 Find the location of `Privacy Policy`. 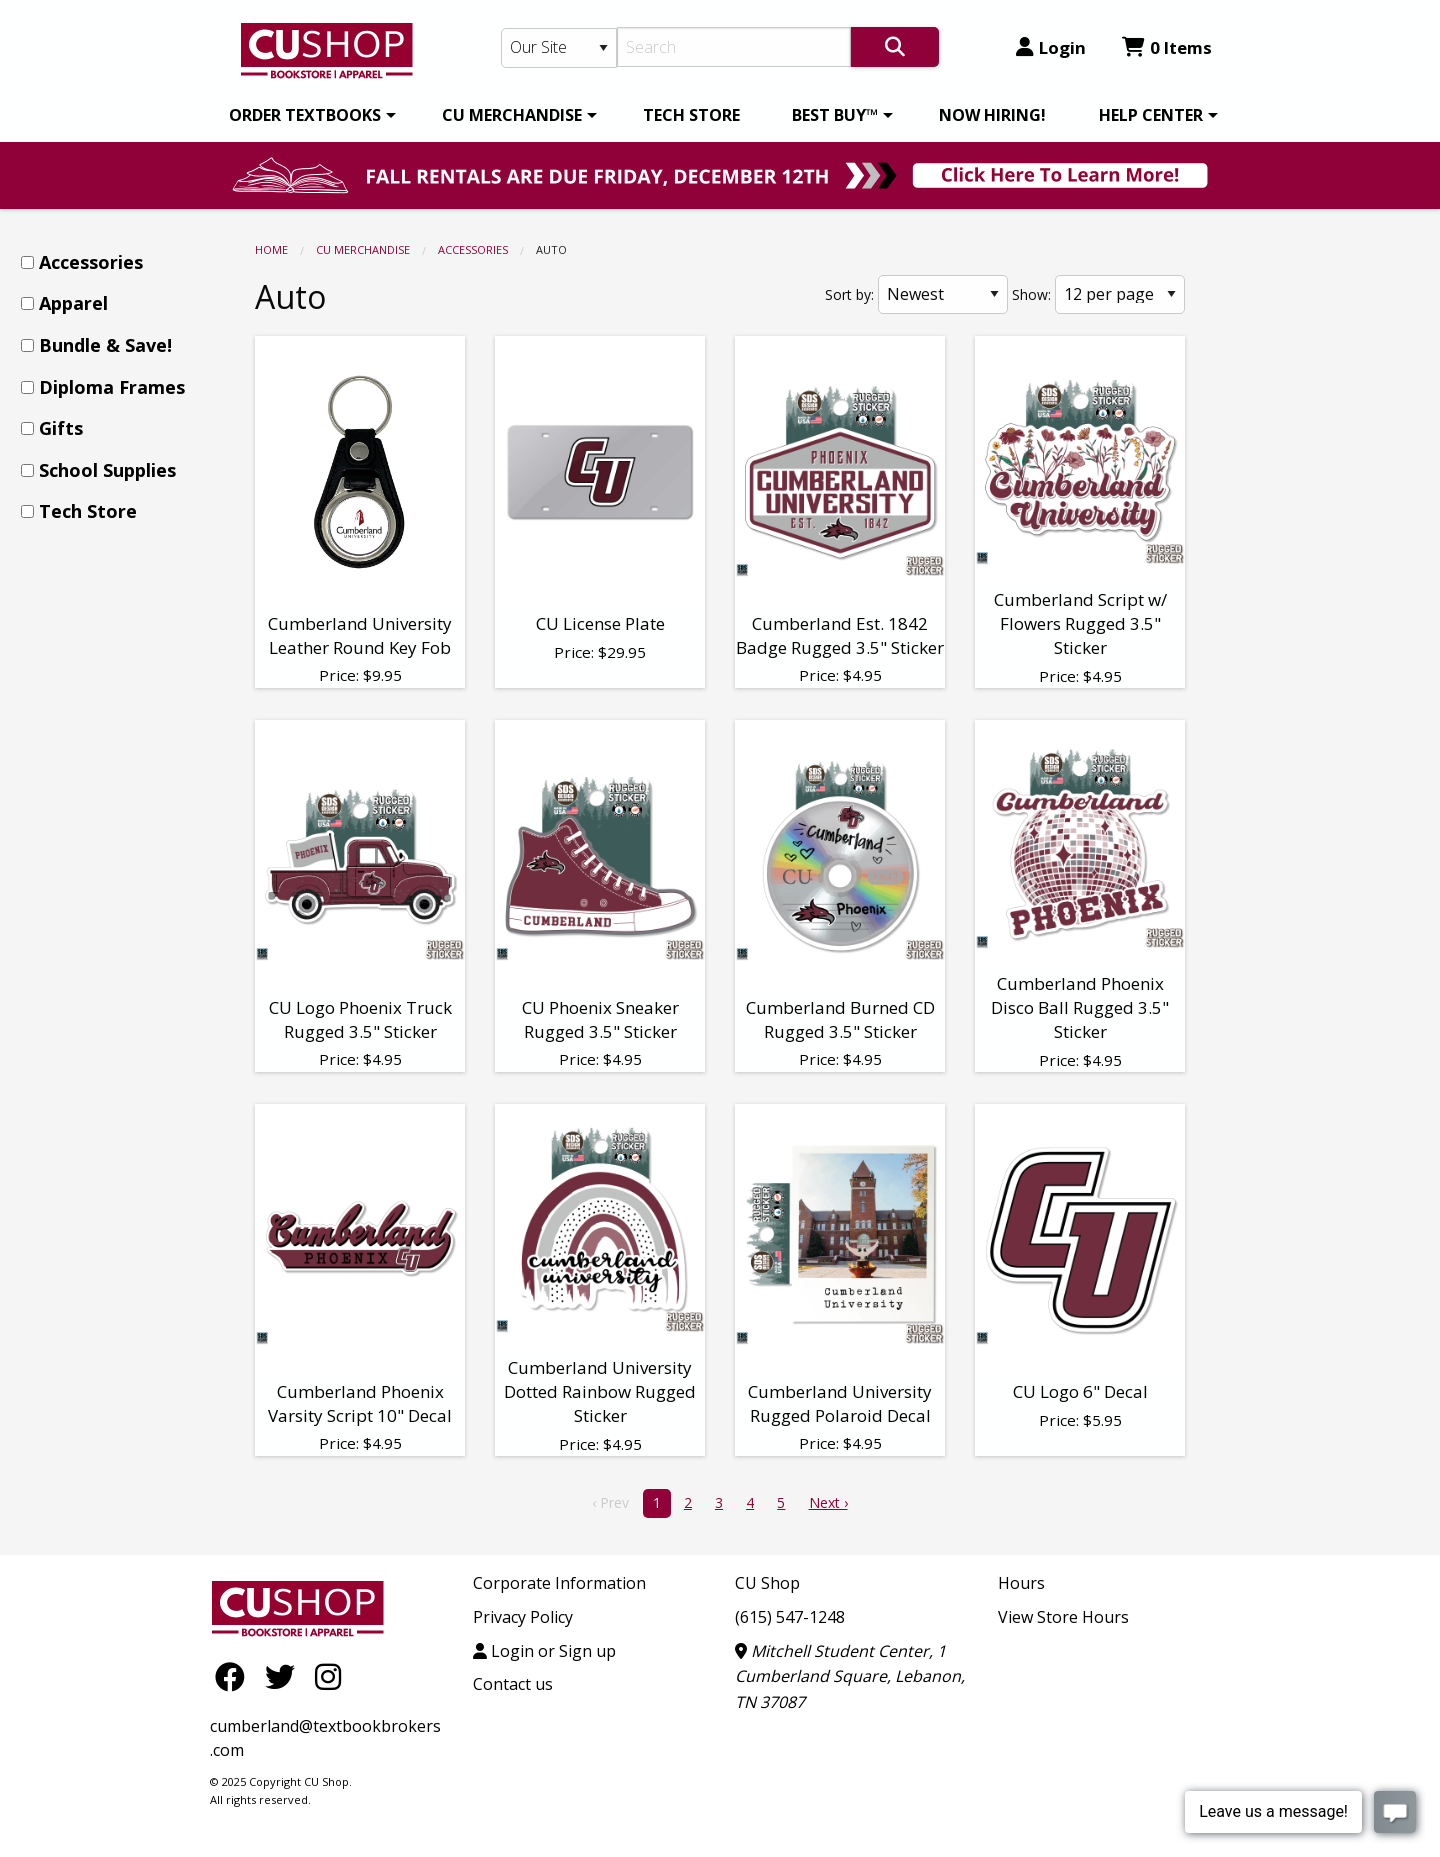

Privacy Policy is located at coordinates (523, 1617).